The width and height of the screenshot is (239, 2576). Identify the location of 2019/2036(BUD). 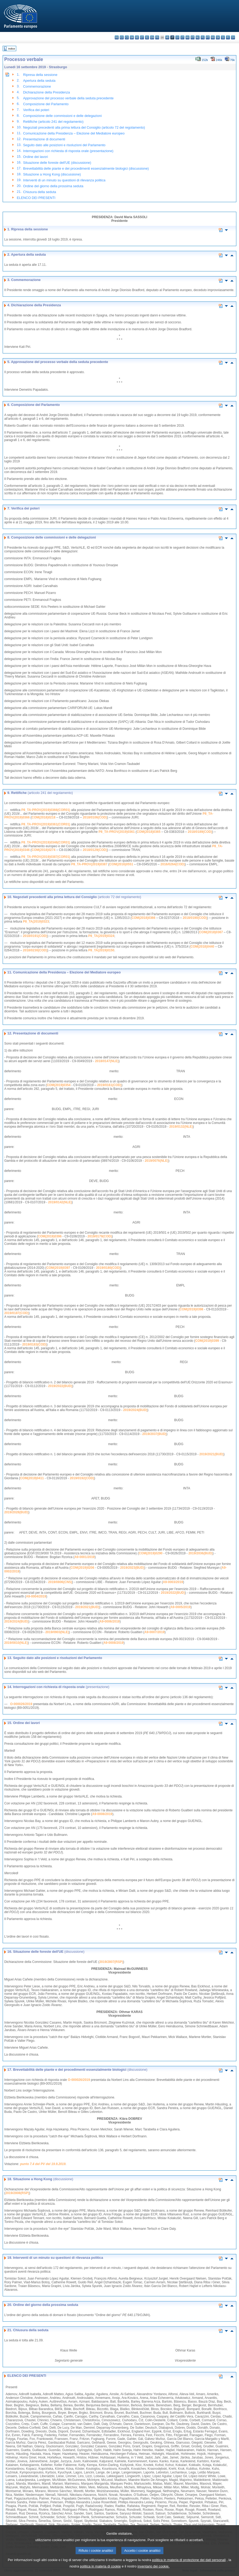
(200, 1553).